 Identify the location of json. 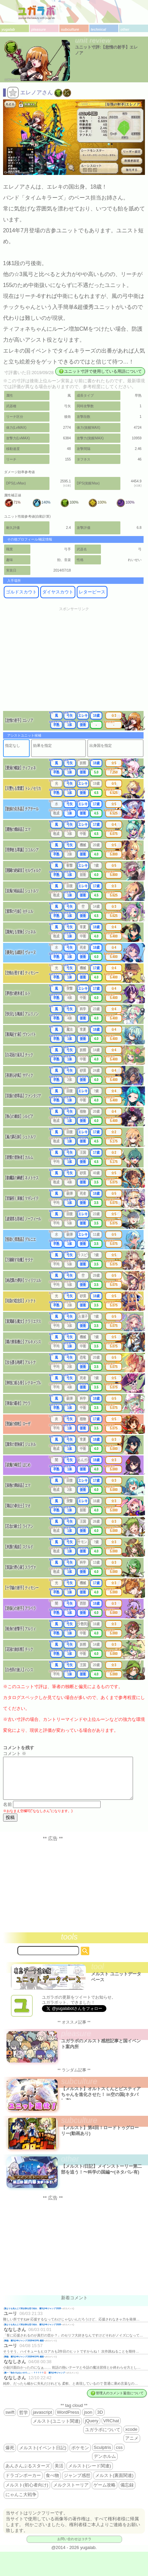
(88, 2420).